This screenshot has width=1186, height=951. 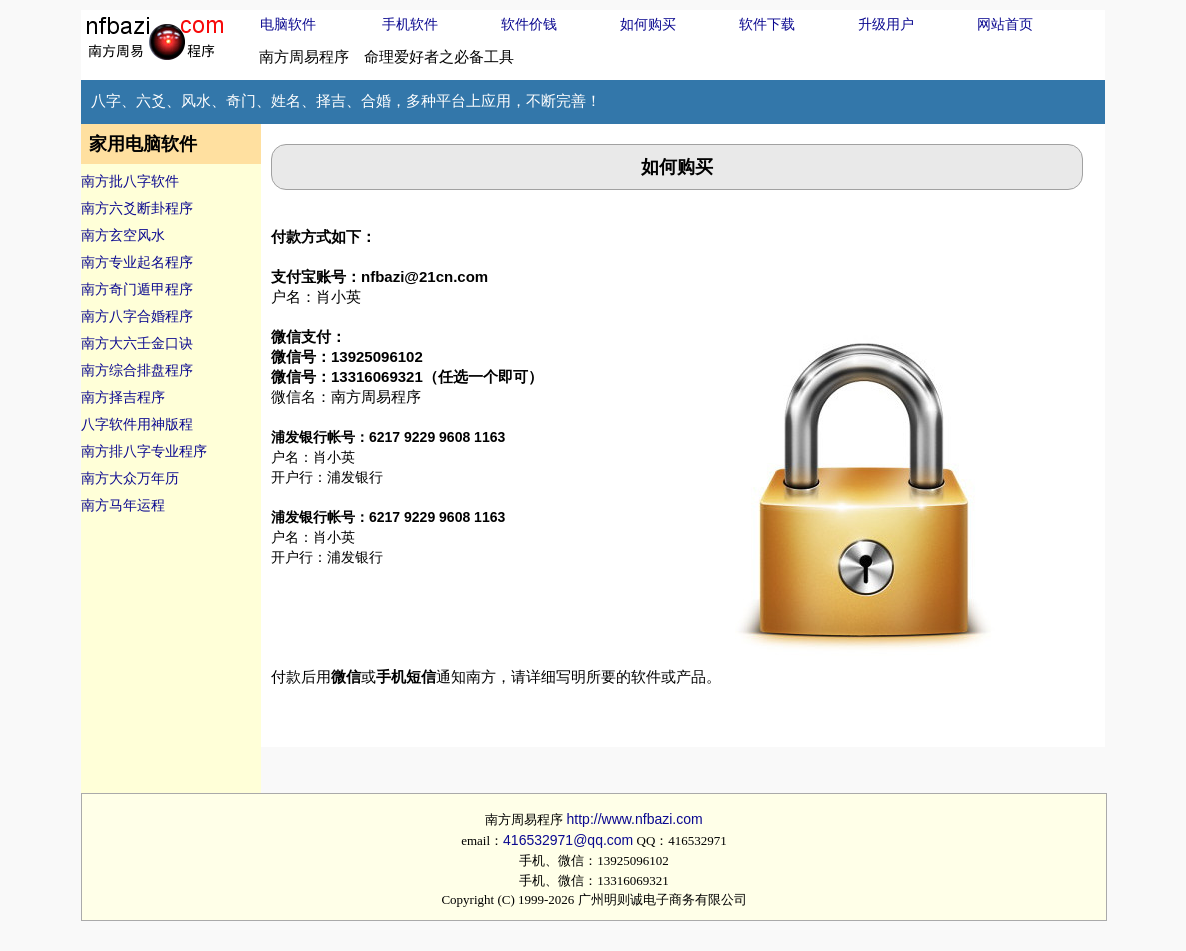 I want to click on 八字软件用神版程, so click(x=137, y=424).